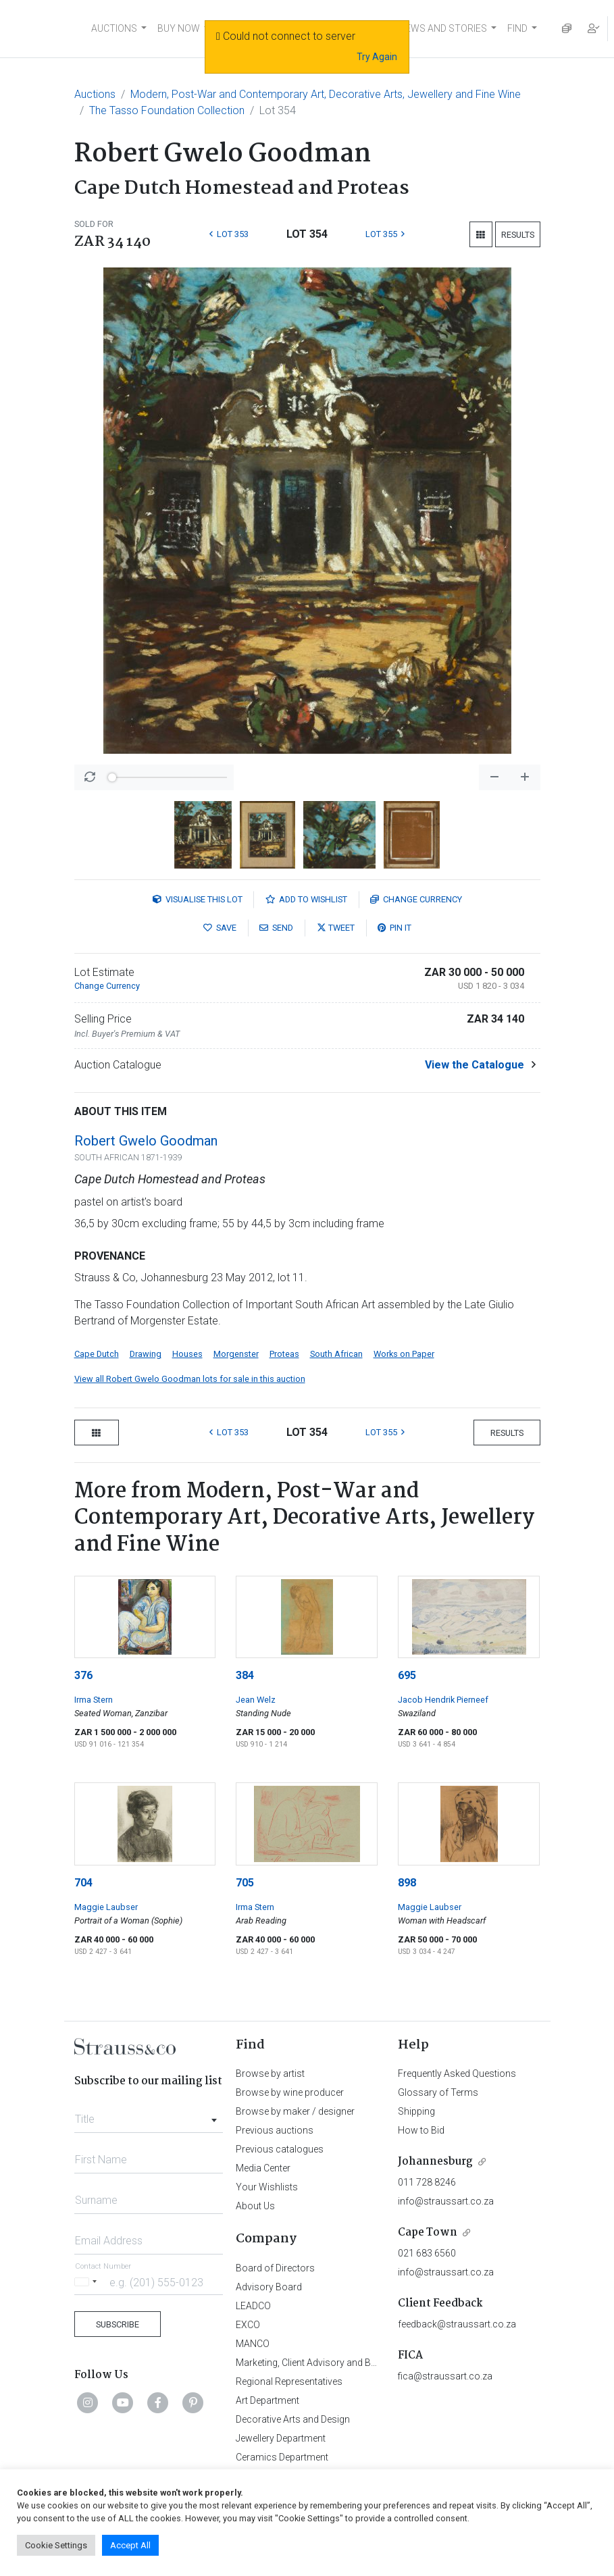 This screenshot has height=2576, width=614. I want to click on 376, so click(83, 1675).